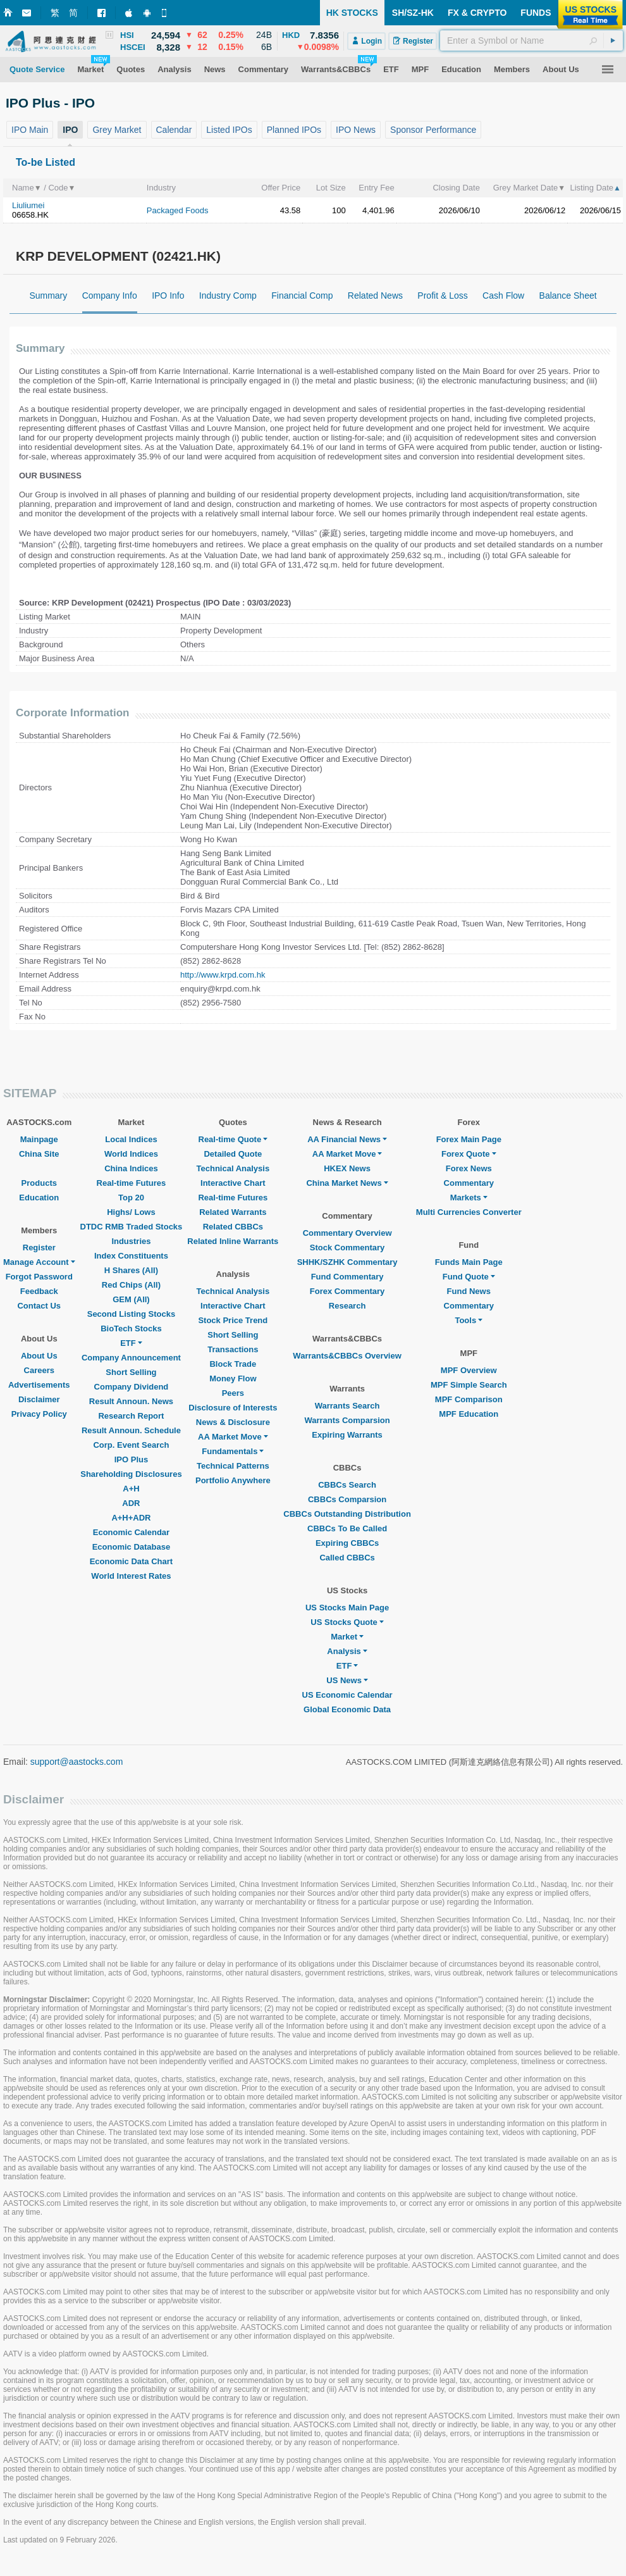 Image resolution: width=626 pixels, height=2576 pixels. What do you see at coordinates (233, 1139) in the screenshot?
I see `Real-time Quote` at bounding box center [233, 1139].